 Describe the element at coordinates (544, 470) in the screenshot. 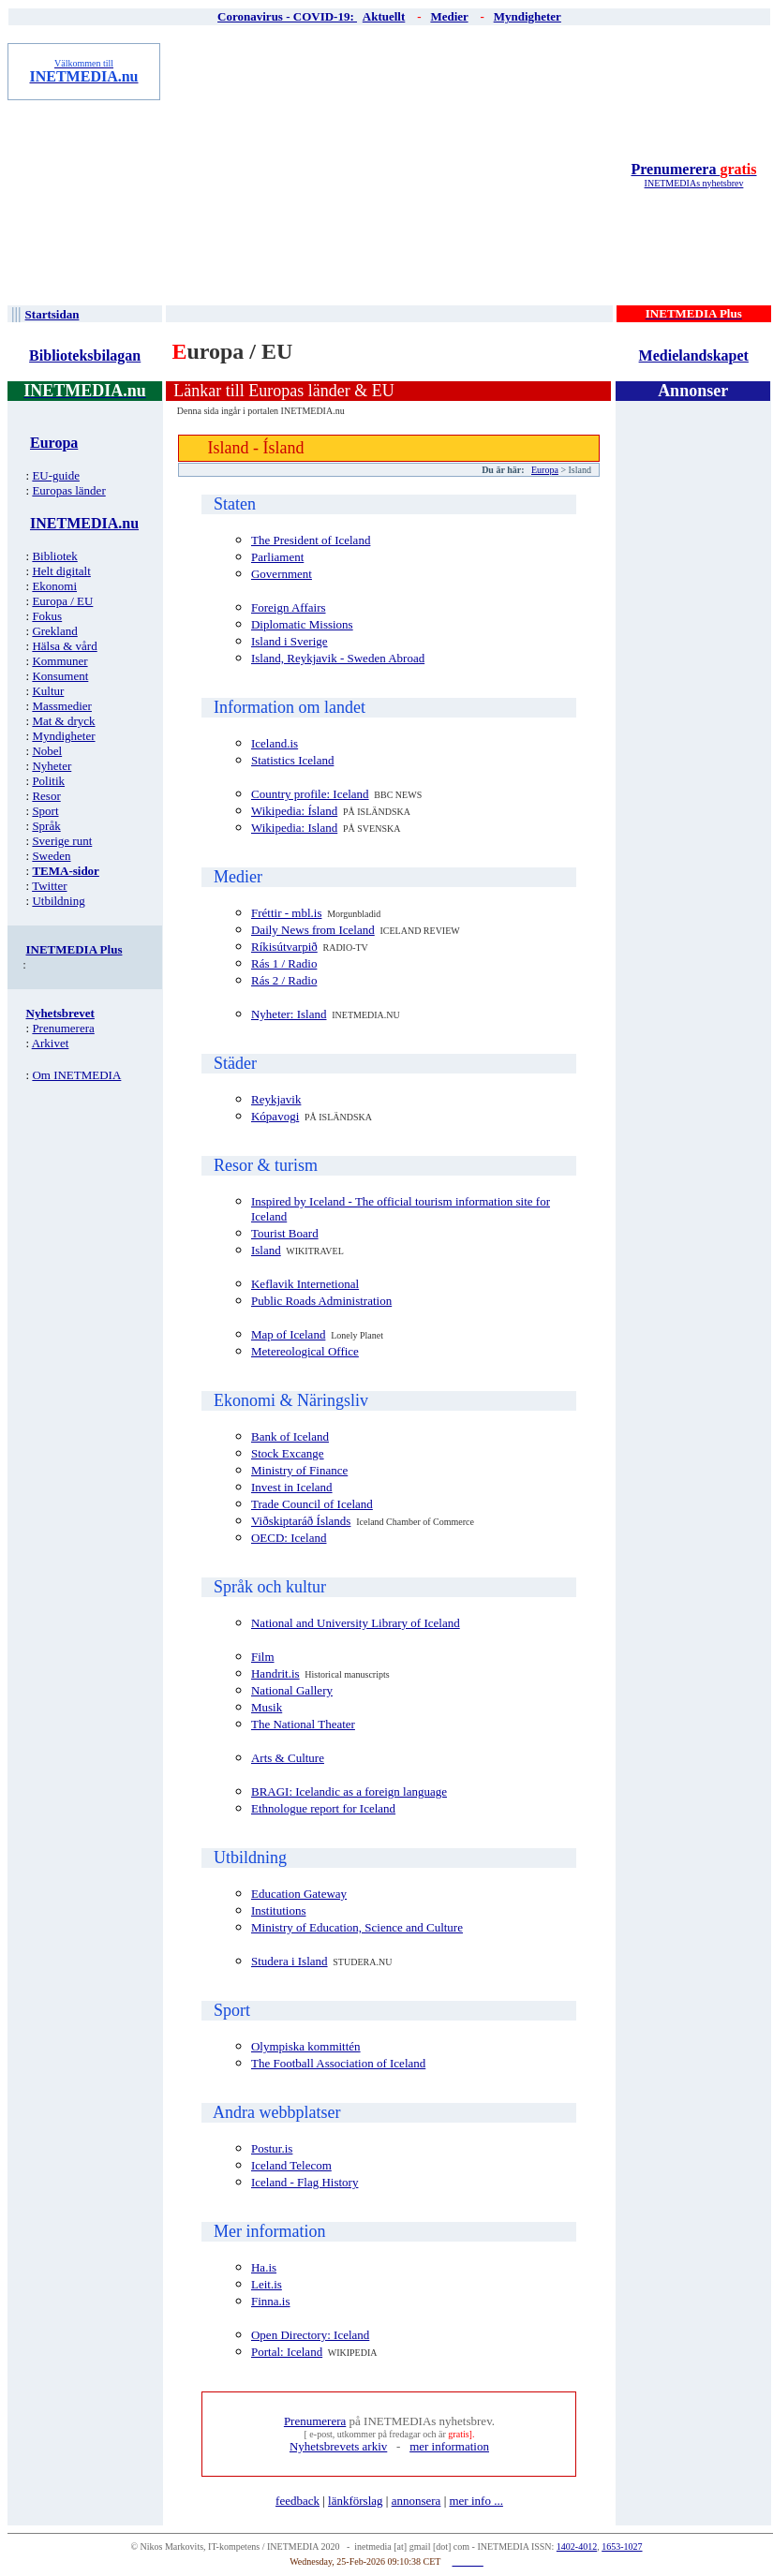

I see `Europa` at that location.